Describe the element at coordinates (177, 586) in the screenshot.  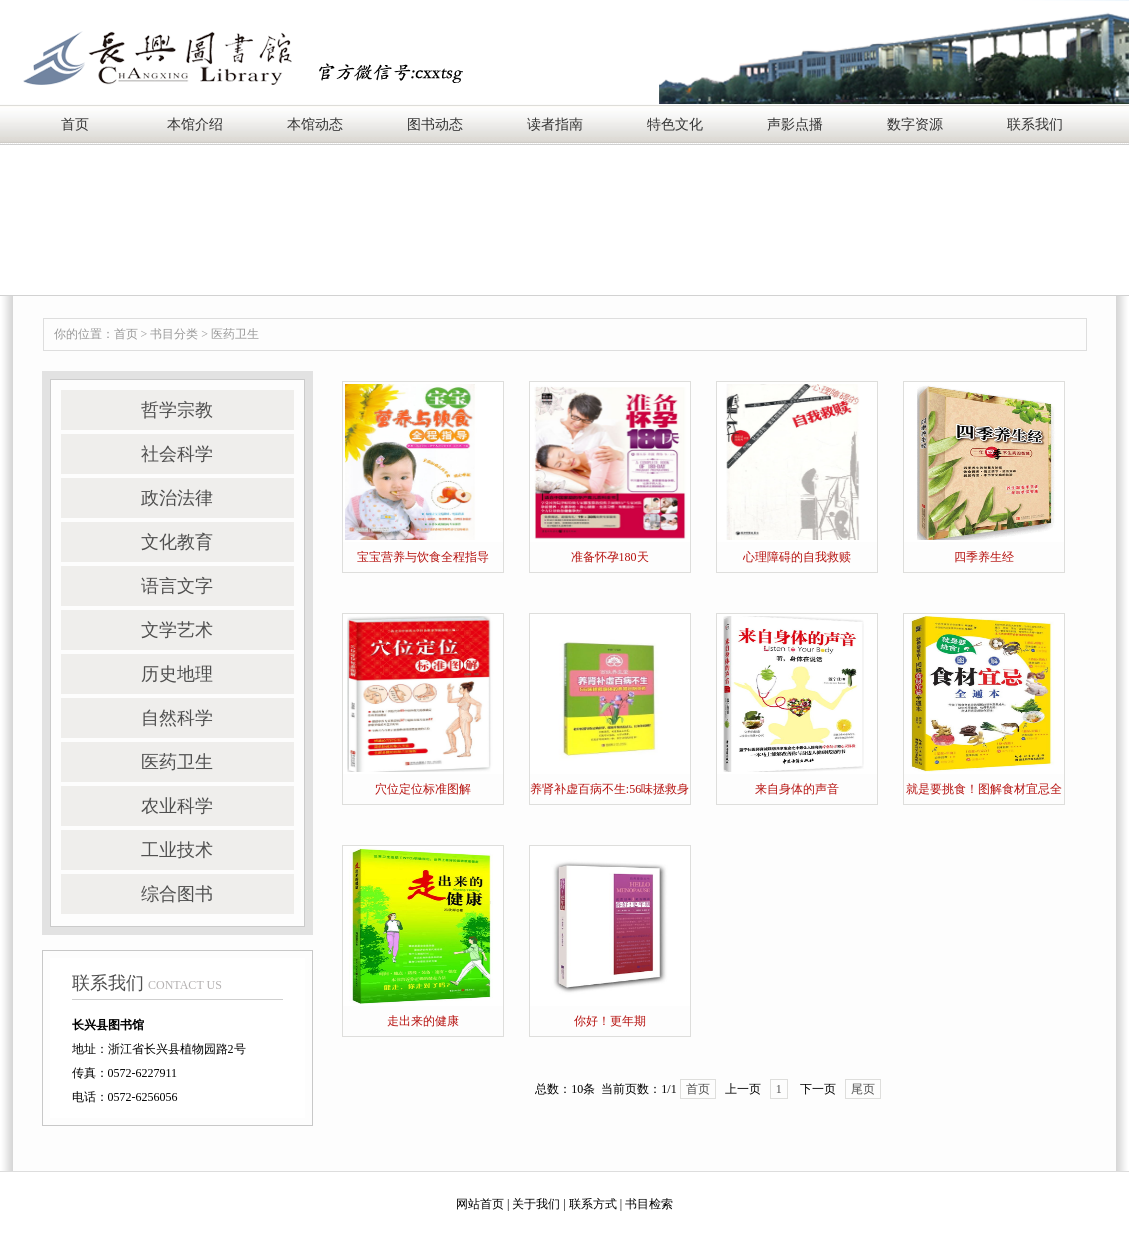
I see `语言文字` at that location.